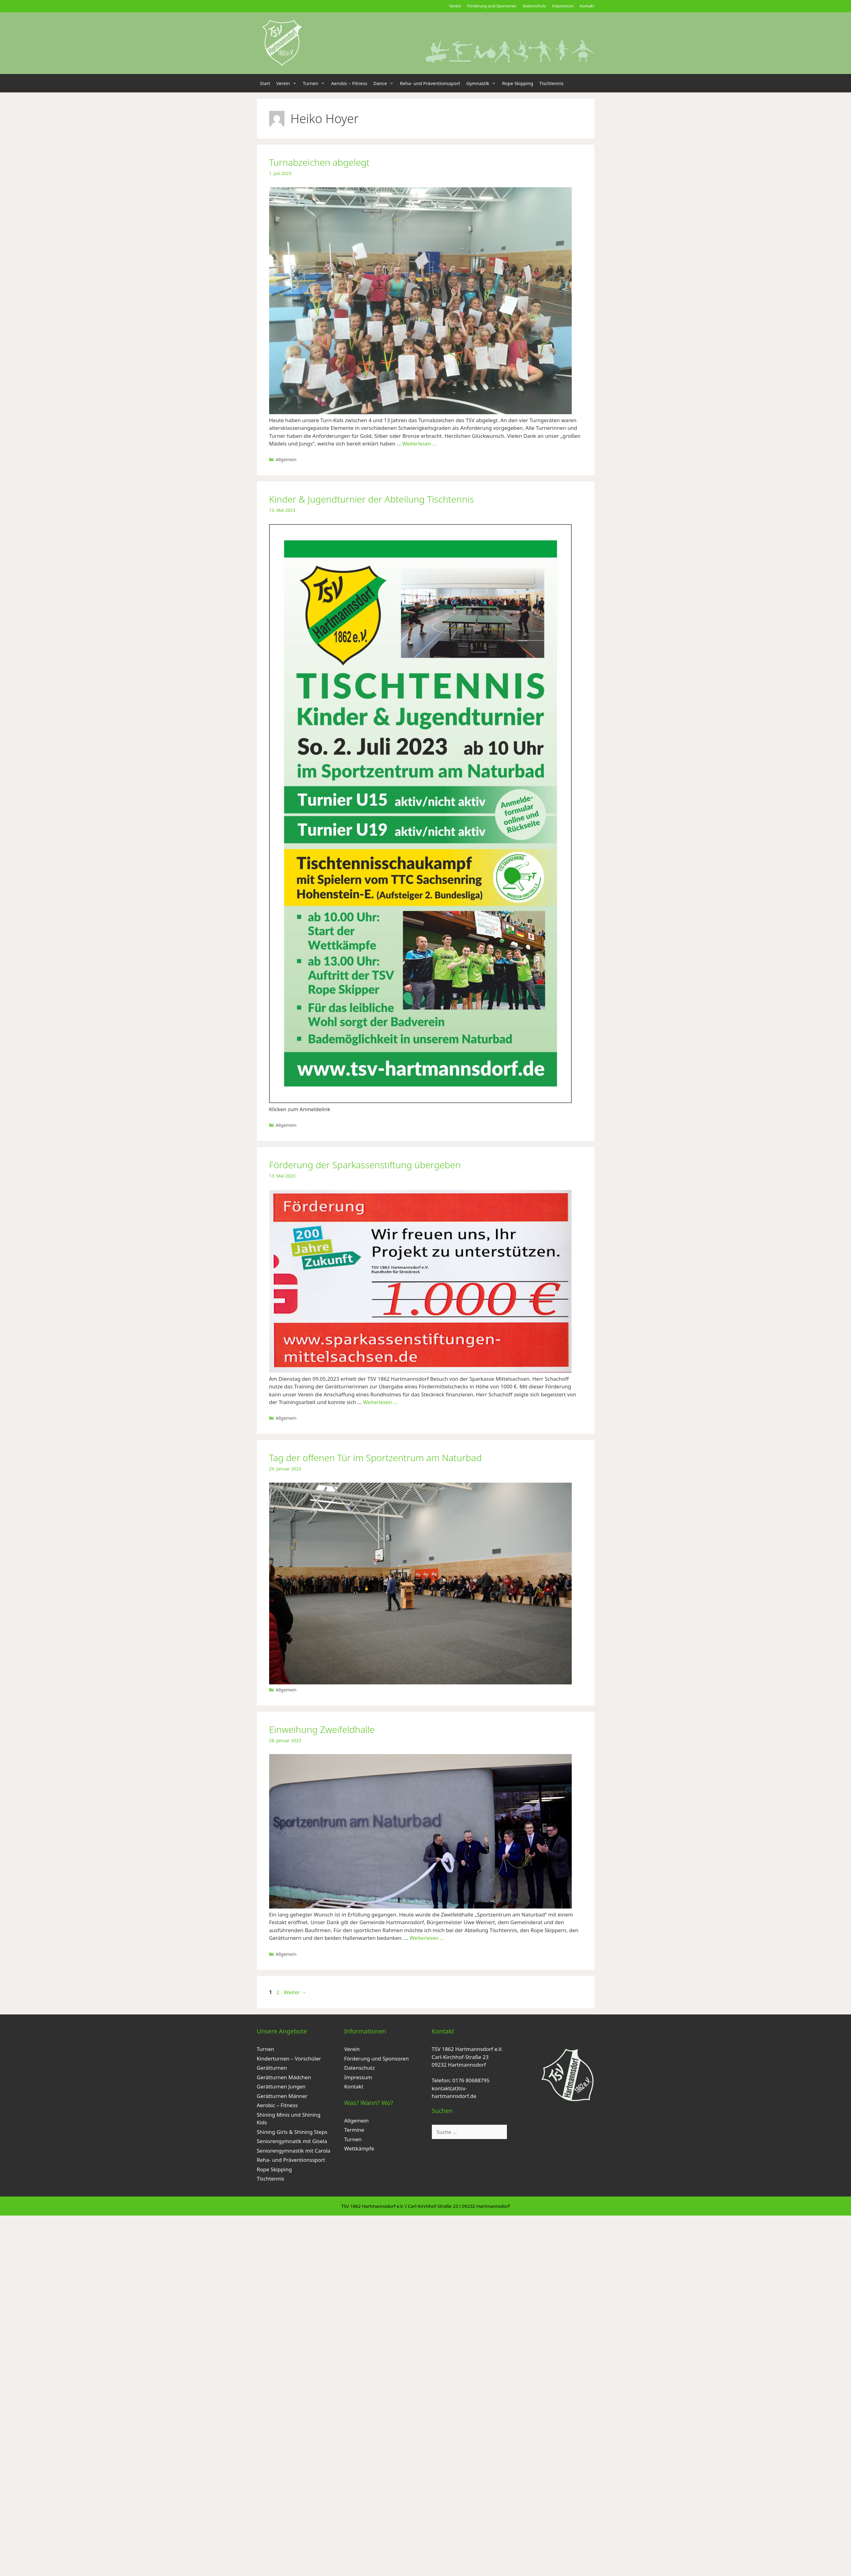 The height and width of the screenshot is (2576, 851). What do you see at coordinates (294, 2150) in the screenshot?
I see `Seniorengymnastik mit Carola` at bounding box center [294, 2150].